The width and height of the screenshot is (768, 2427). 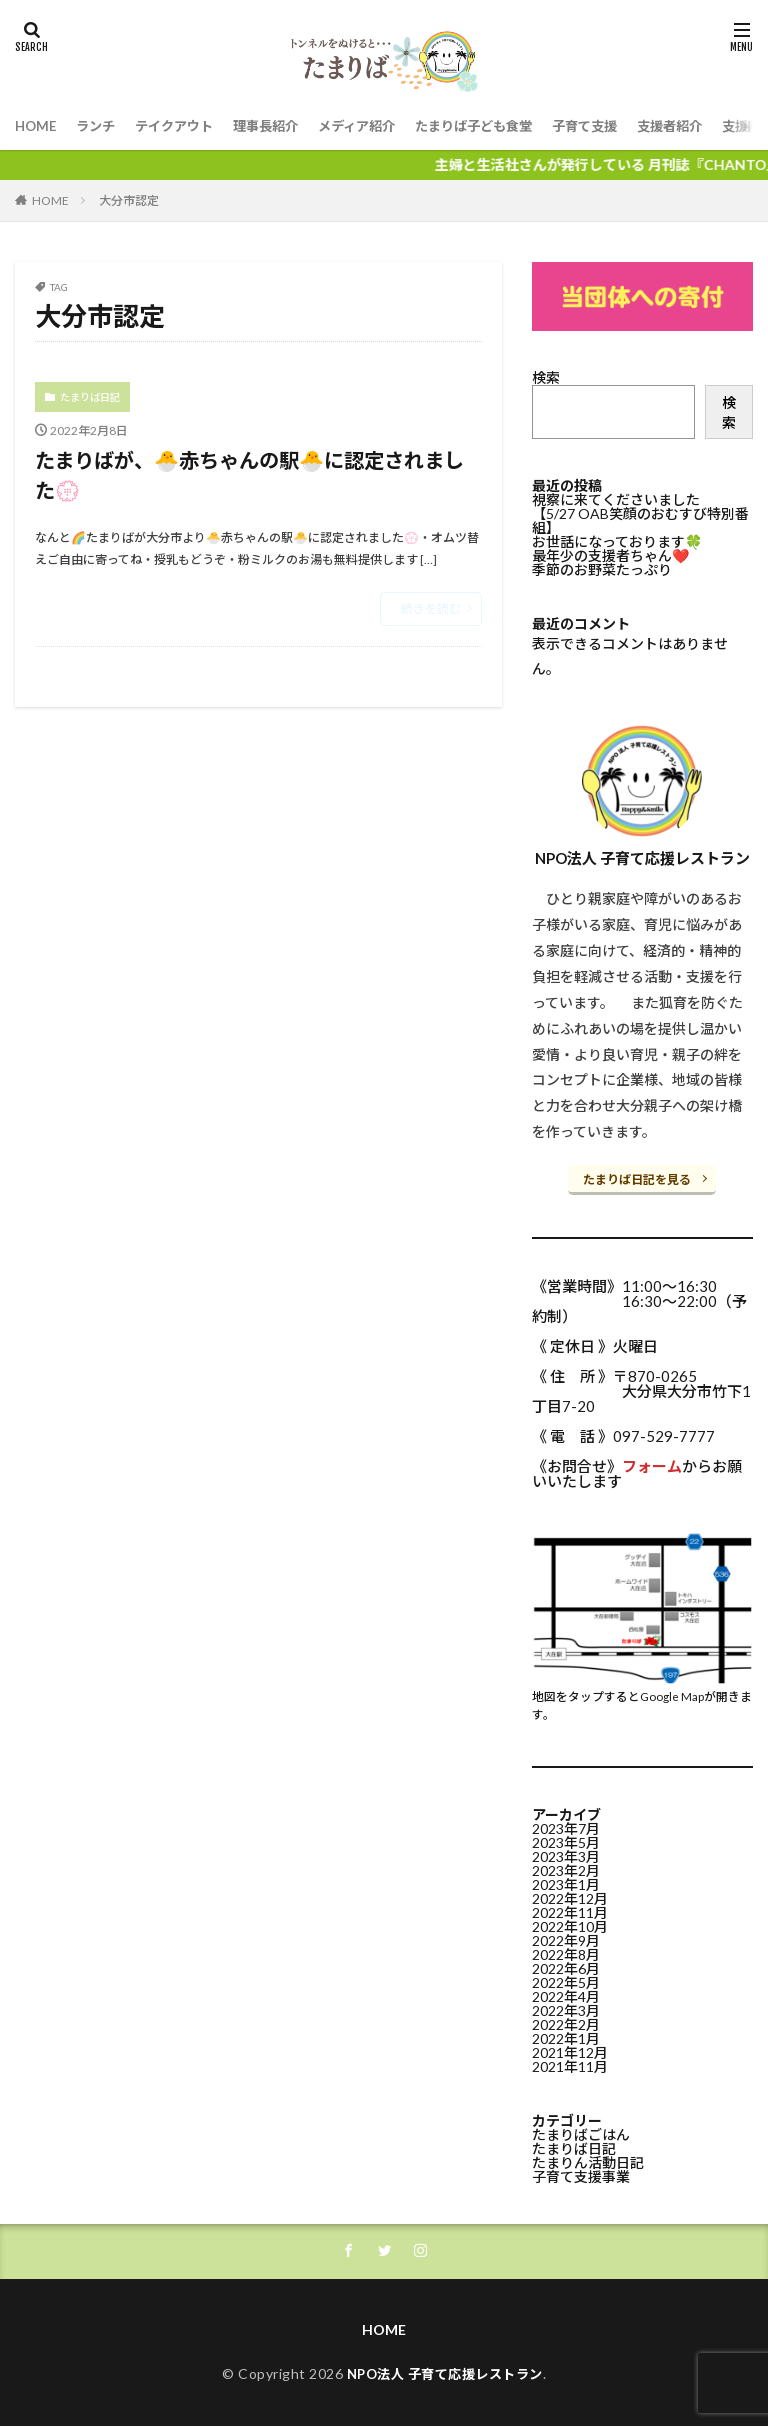 What do you see at coordinates (602, 569) in the screenshot?
I see `季節のお野菜たっぷり` at bounding box center [602, 569].